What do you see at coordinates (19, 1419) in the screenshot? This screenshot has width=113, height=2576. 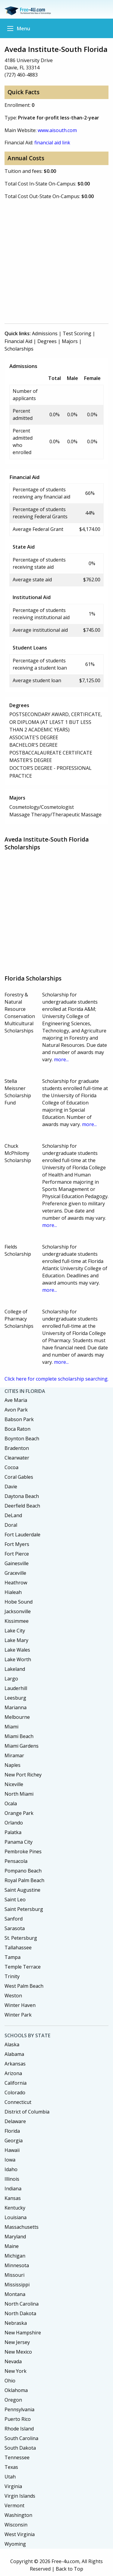 I see `Babson Park` at bounding box center [19, 1419].